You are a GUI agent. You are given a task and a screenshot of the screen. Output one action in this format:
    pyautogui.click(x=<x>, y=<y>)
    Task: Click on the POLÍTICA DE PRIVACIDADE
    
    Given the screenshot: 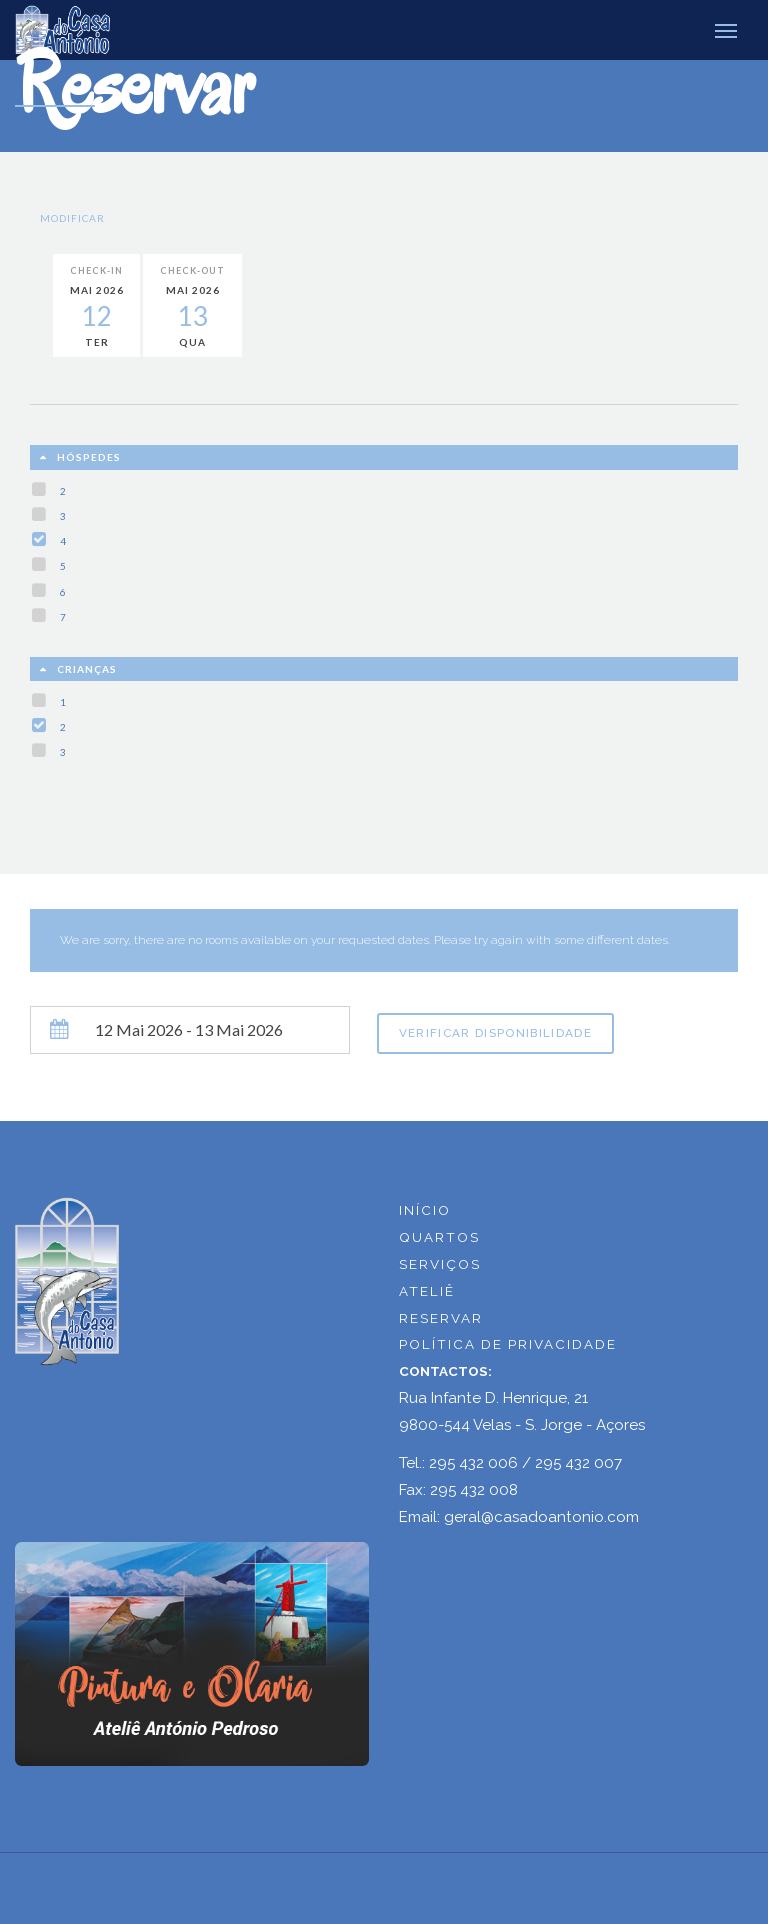 What is the action you would take?
    pyautogui.click(x=508, y=1344)
    